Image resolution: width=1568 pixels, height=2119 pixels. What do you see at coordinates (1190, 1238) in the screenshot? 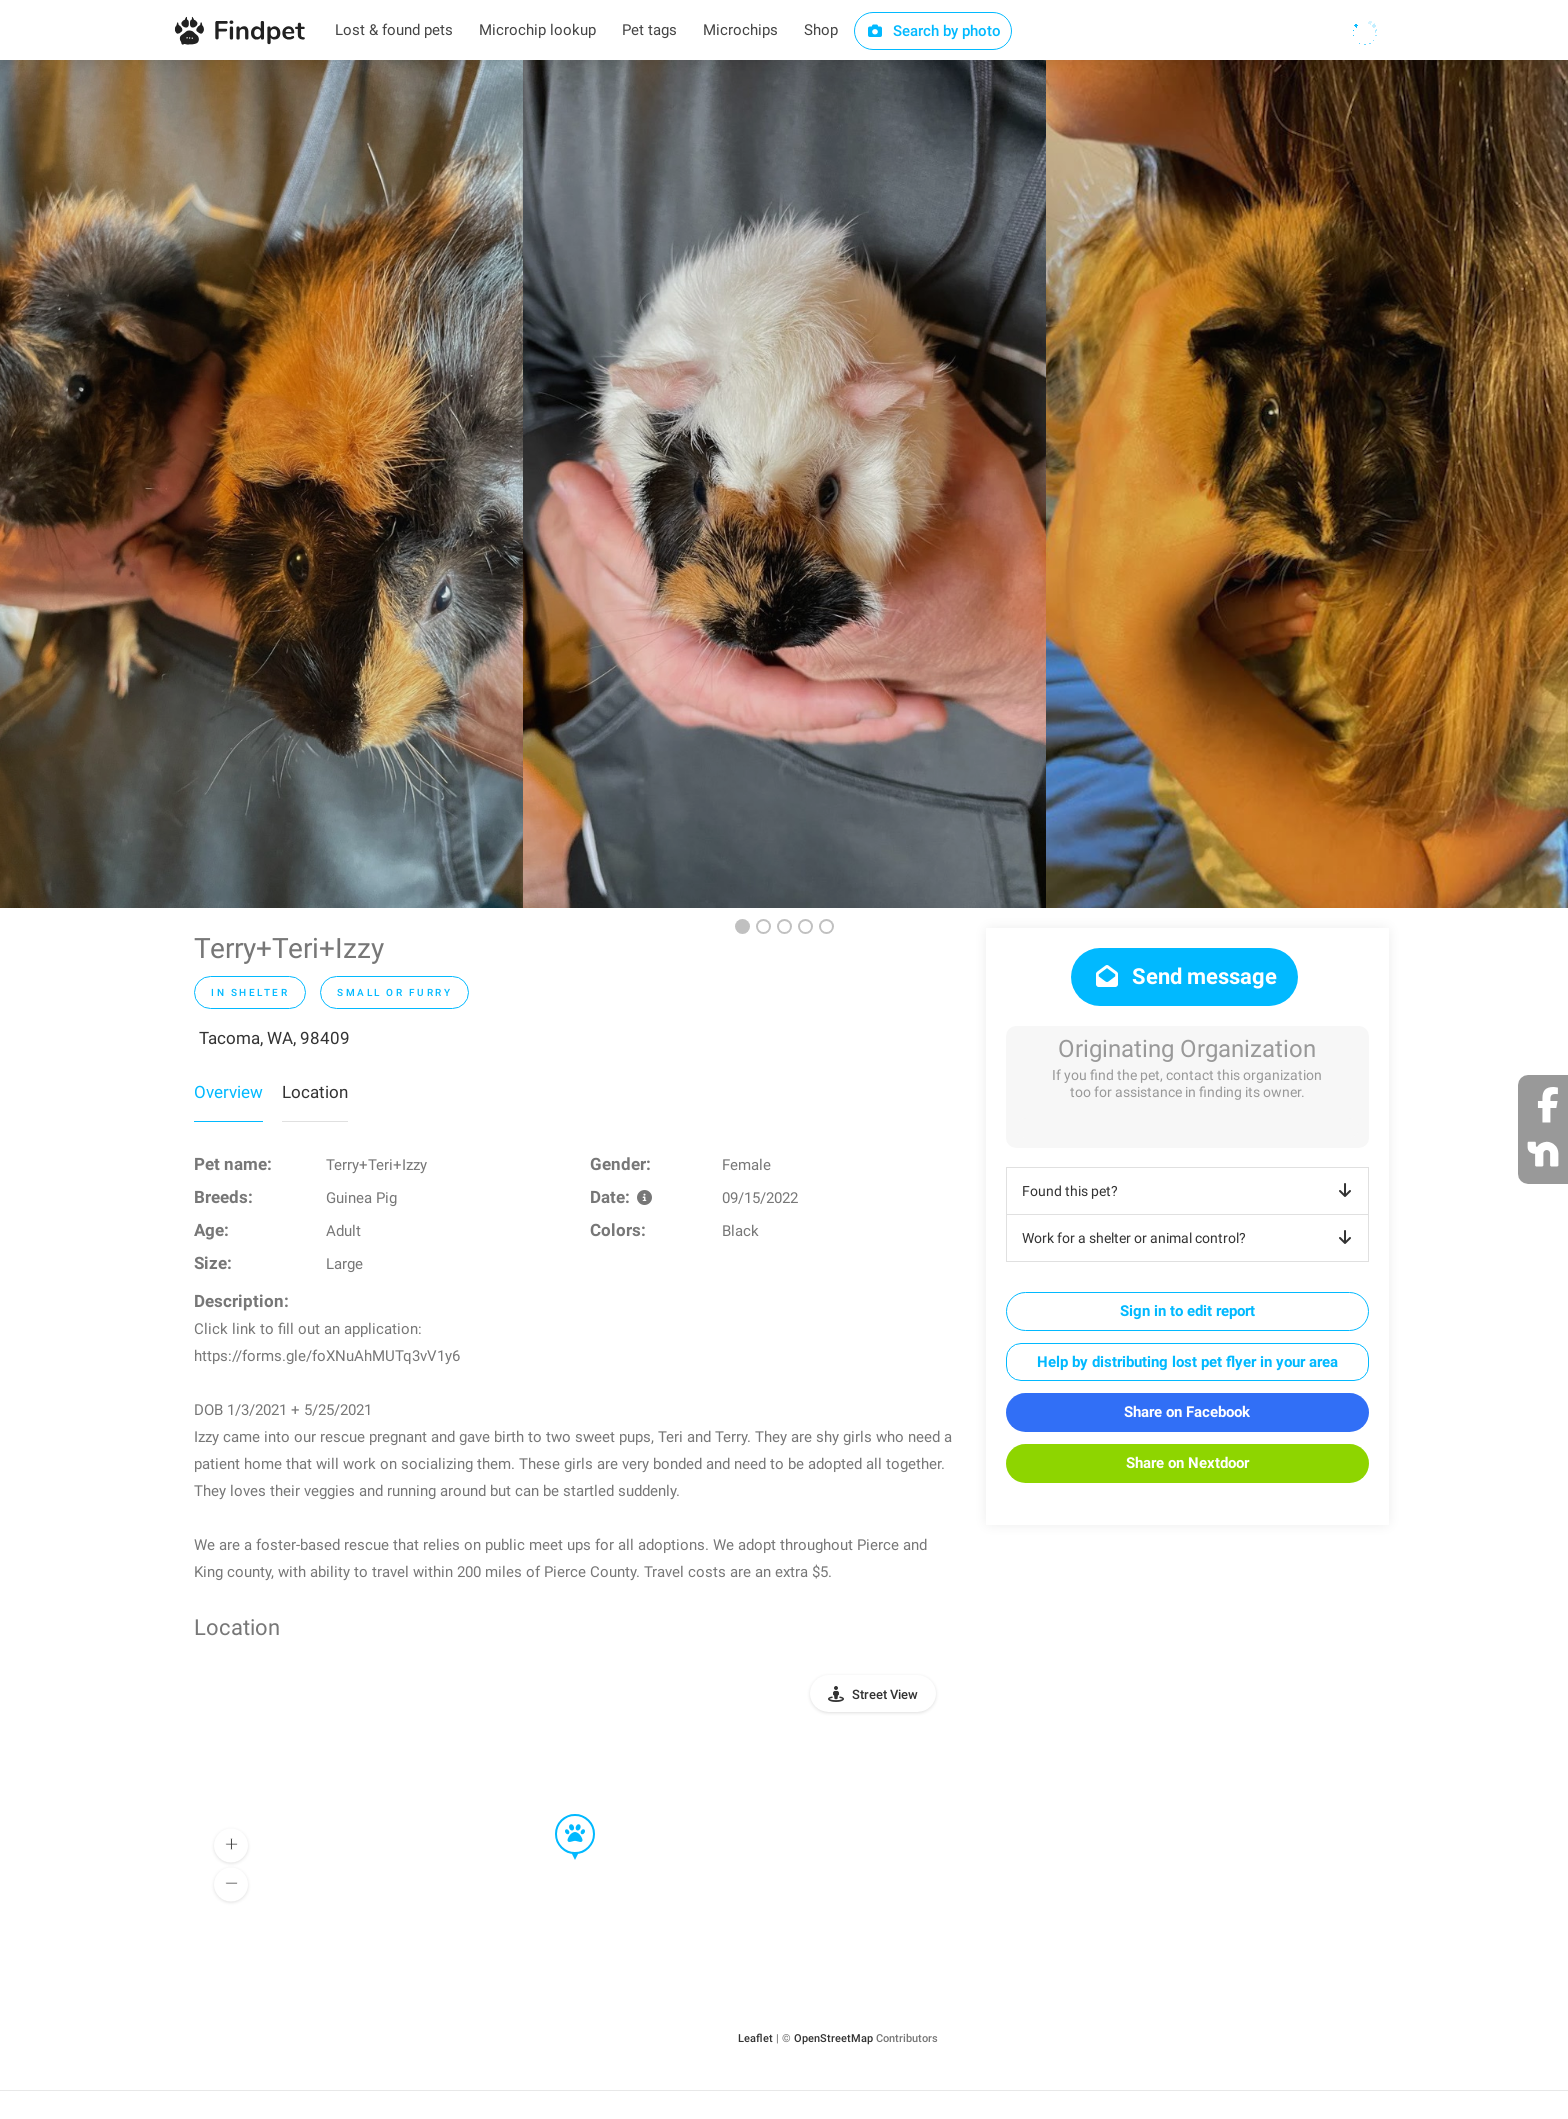
I see `Work for a shelter or animal control?` at bounding box center [1190, 1238].